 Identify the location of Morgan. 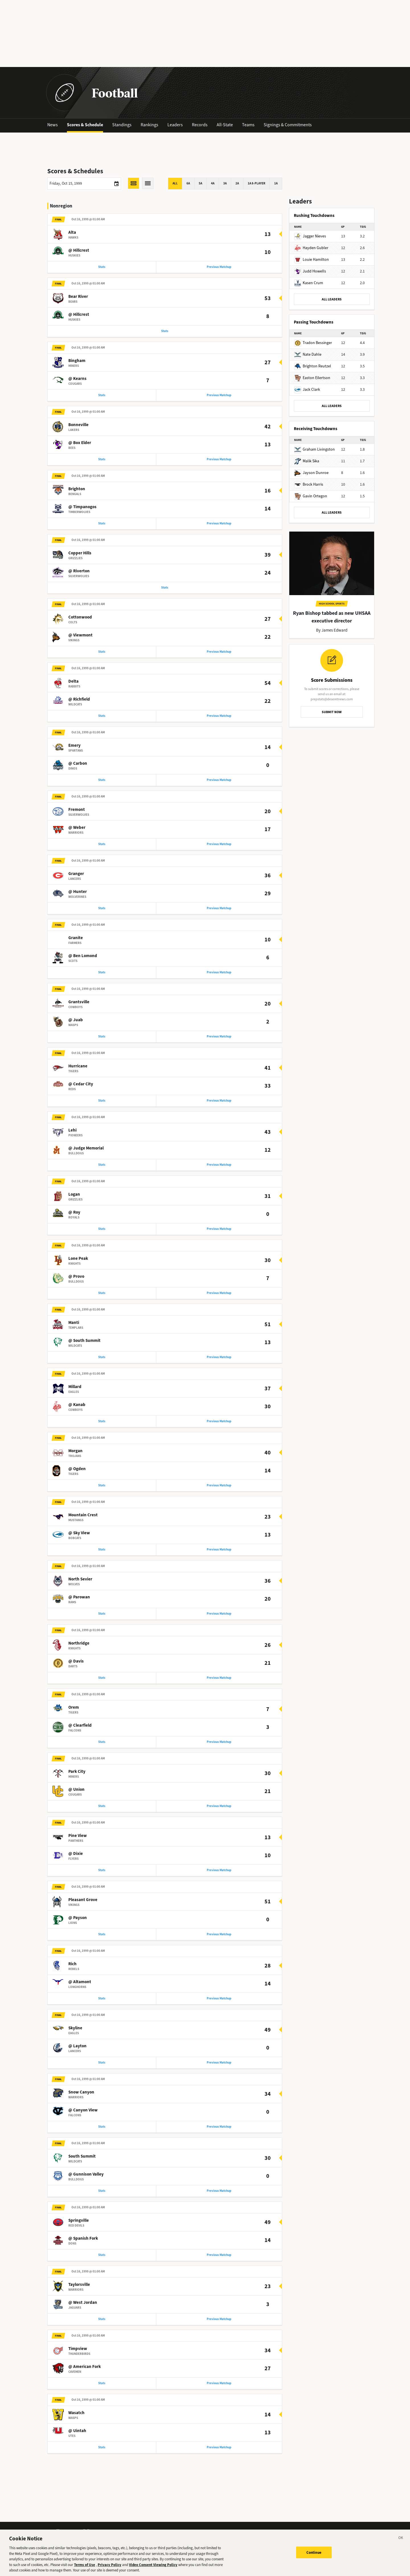
(75, 1462).